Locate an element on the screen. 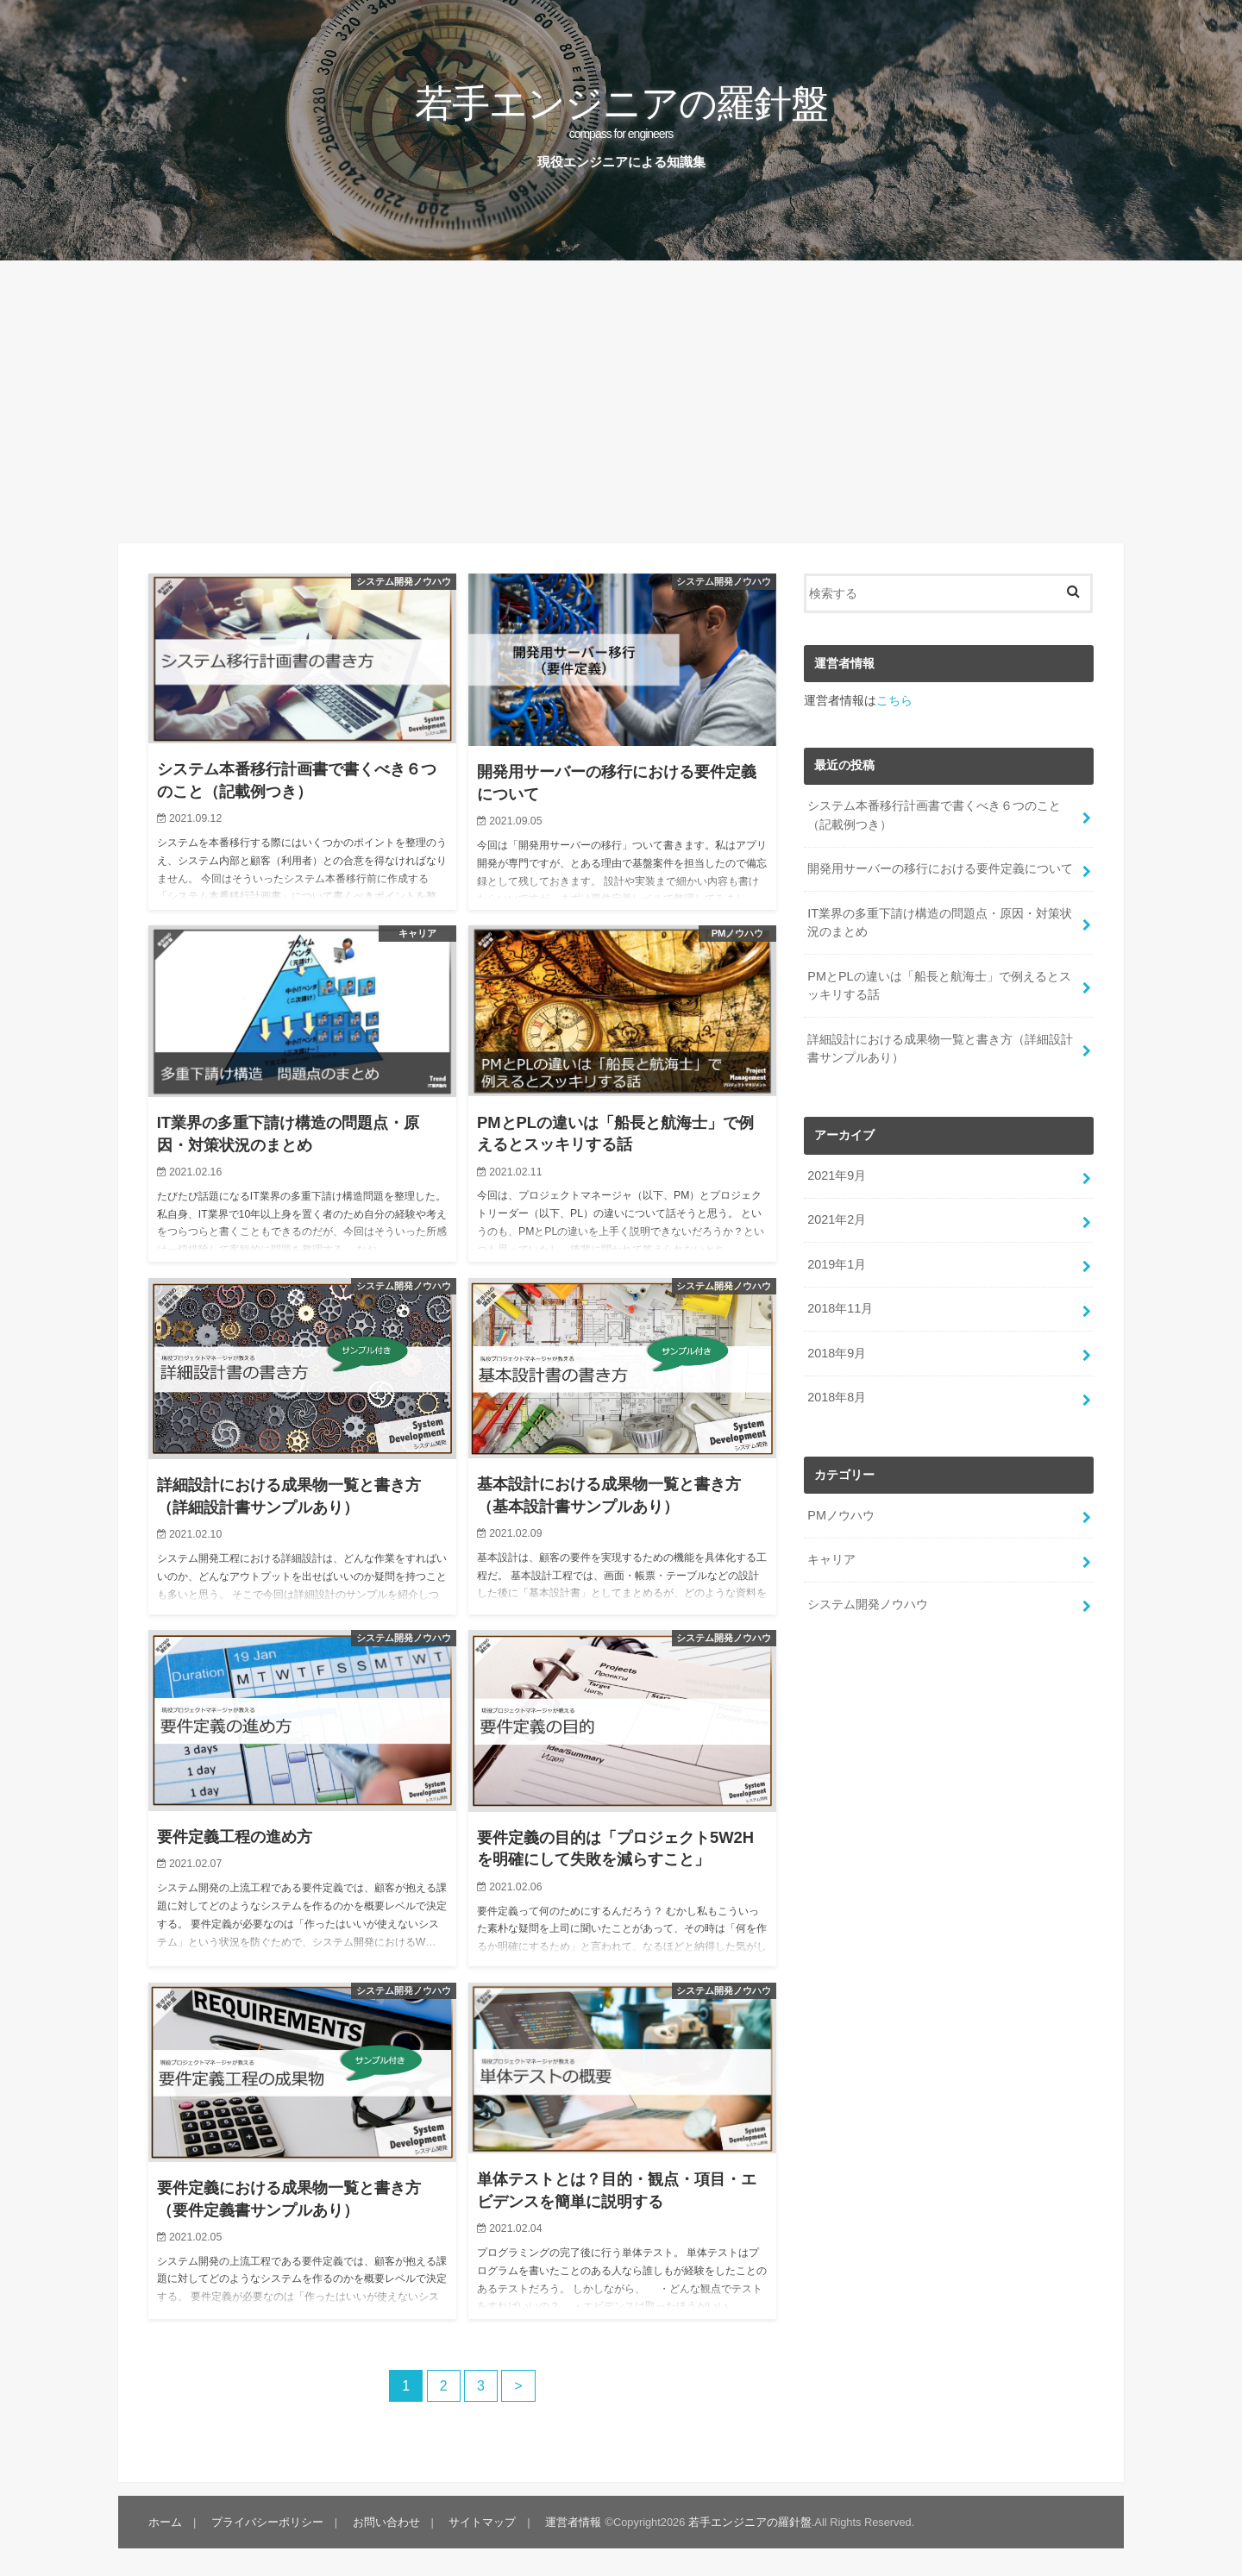 This screenshot has height=2576, width=1242. PMノウハウ is located at coordinates (841, 1515).